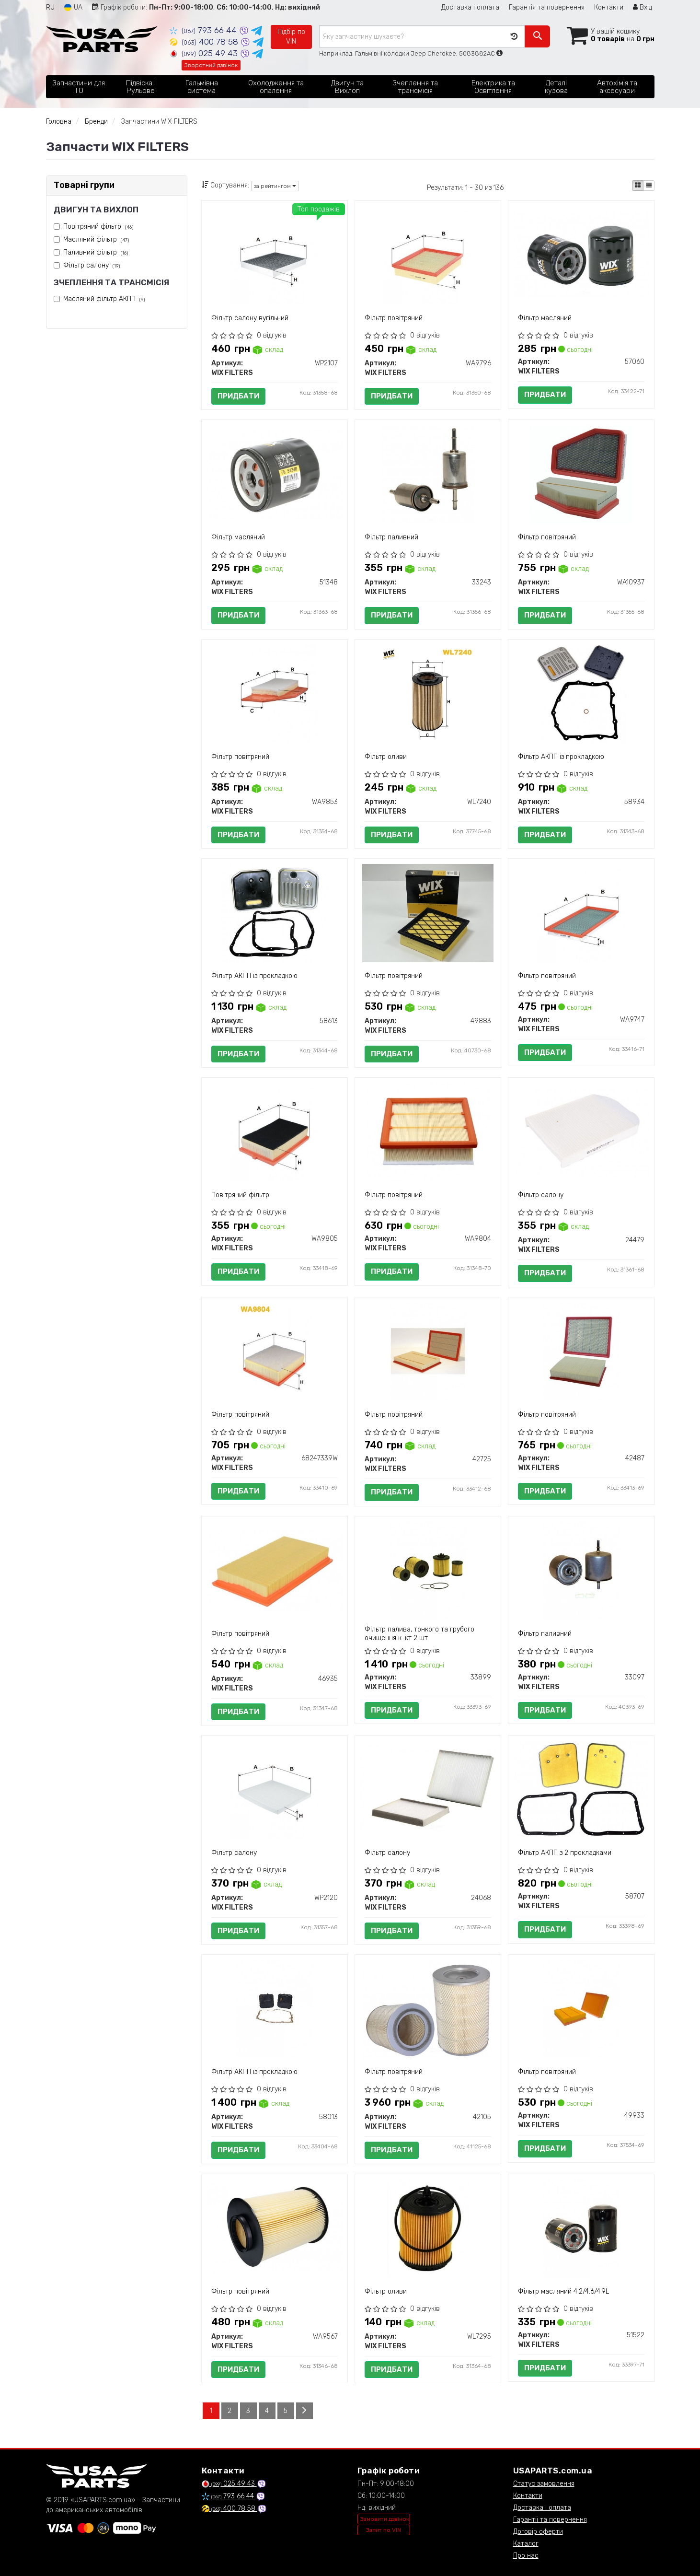 The height and width of the screenshot is (2576, 700). I want to click on Фільтр оливи, so click(386, 757).